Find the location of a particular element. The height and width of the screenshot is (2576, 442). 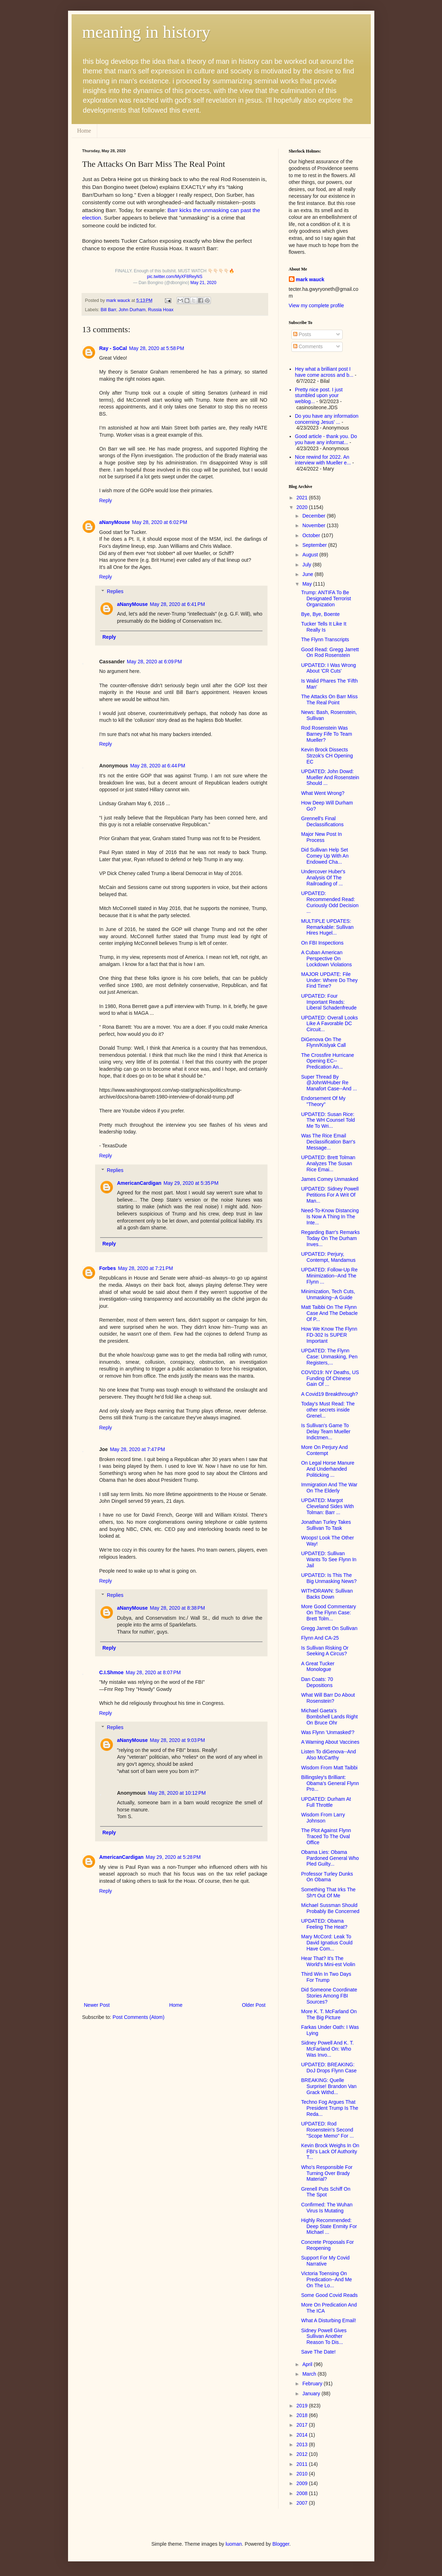

AmericanCardigan is located at coordinates (139, 1183).